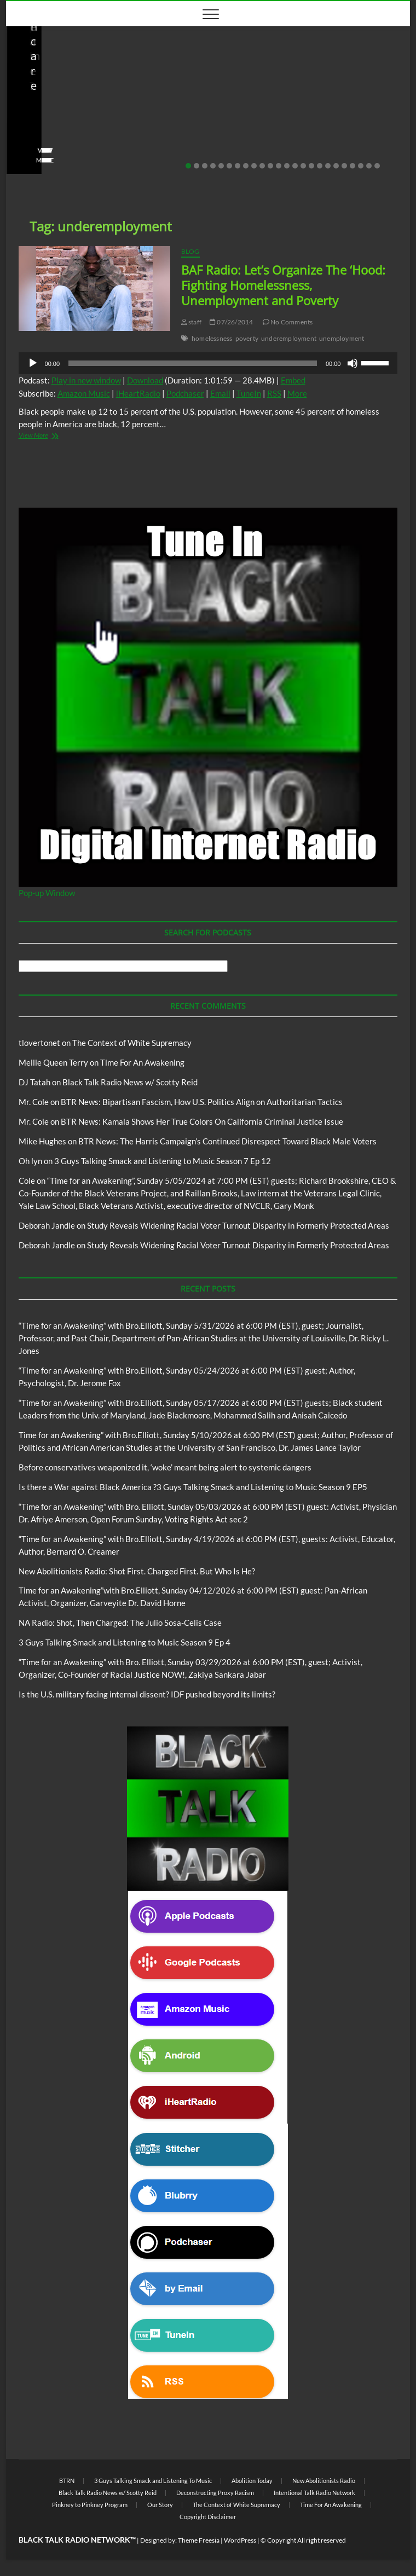 Image resolution: width=416 pixels, height=2576 pixels. Describe the element at coordinates (369, 165) in the screenshot. I see `23` at that location.